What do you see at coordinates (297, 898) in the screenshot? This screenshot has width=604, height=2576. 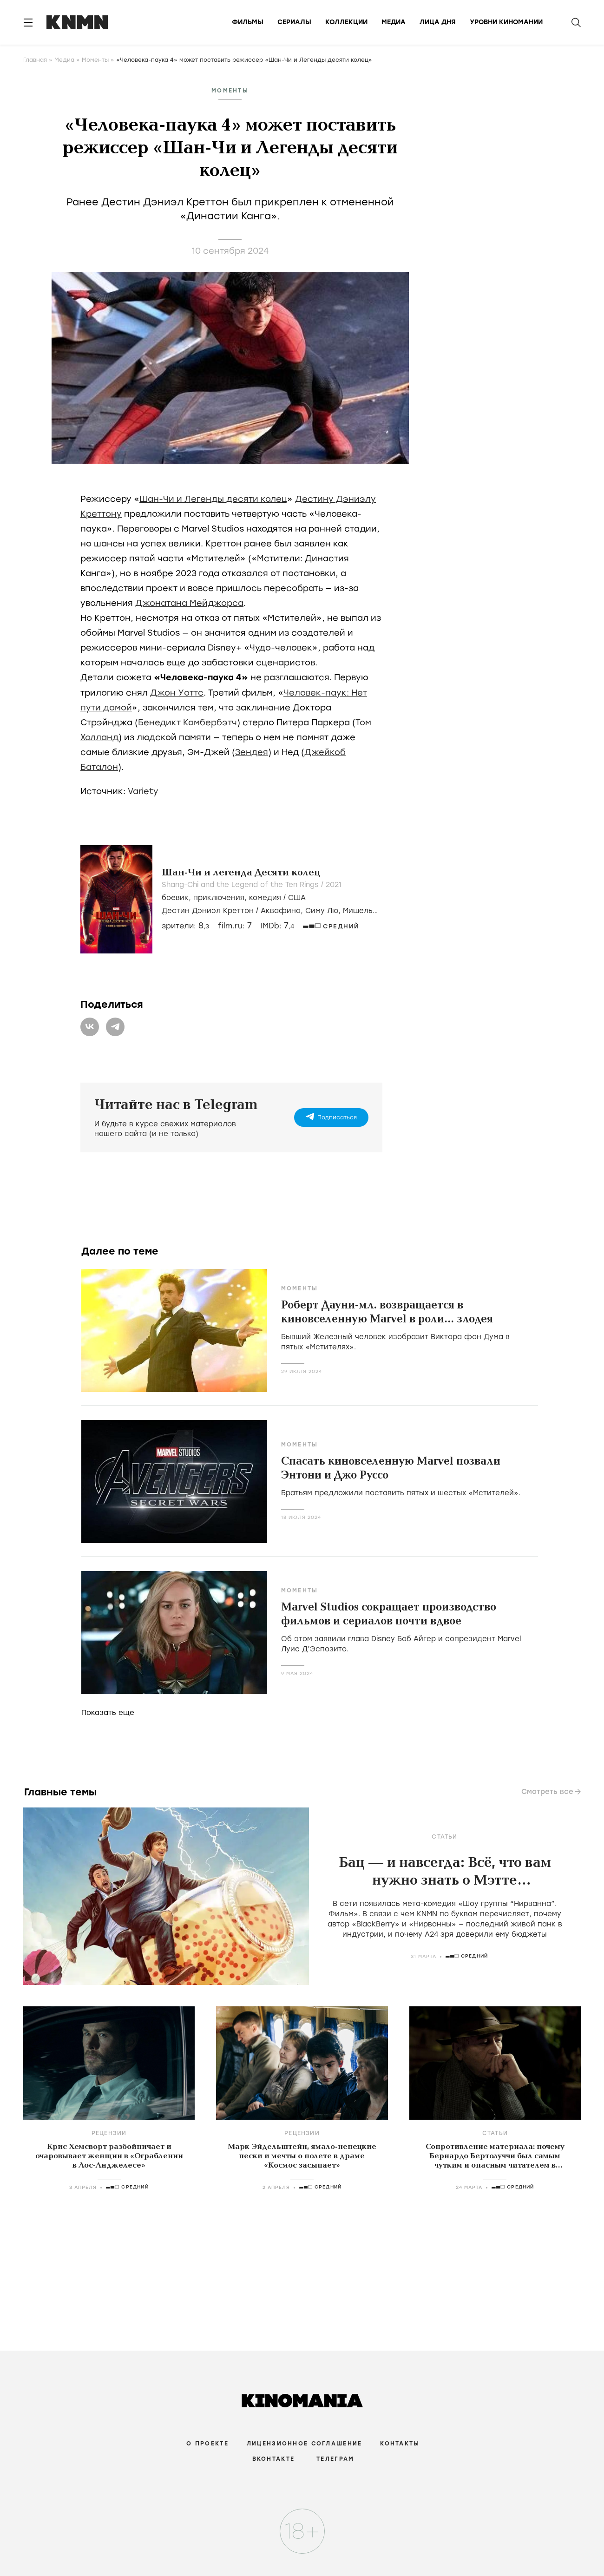 I see `США` at bounding box center [297, 898].